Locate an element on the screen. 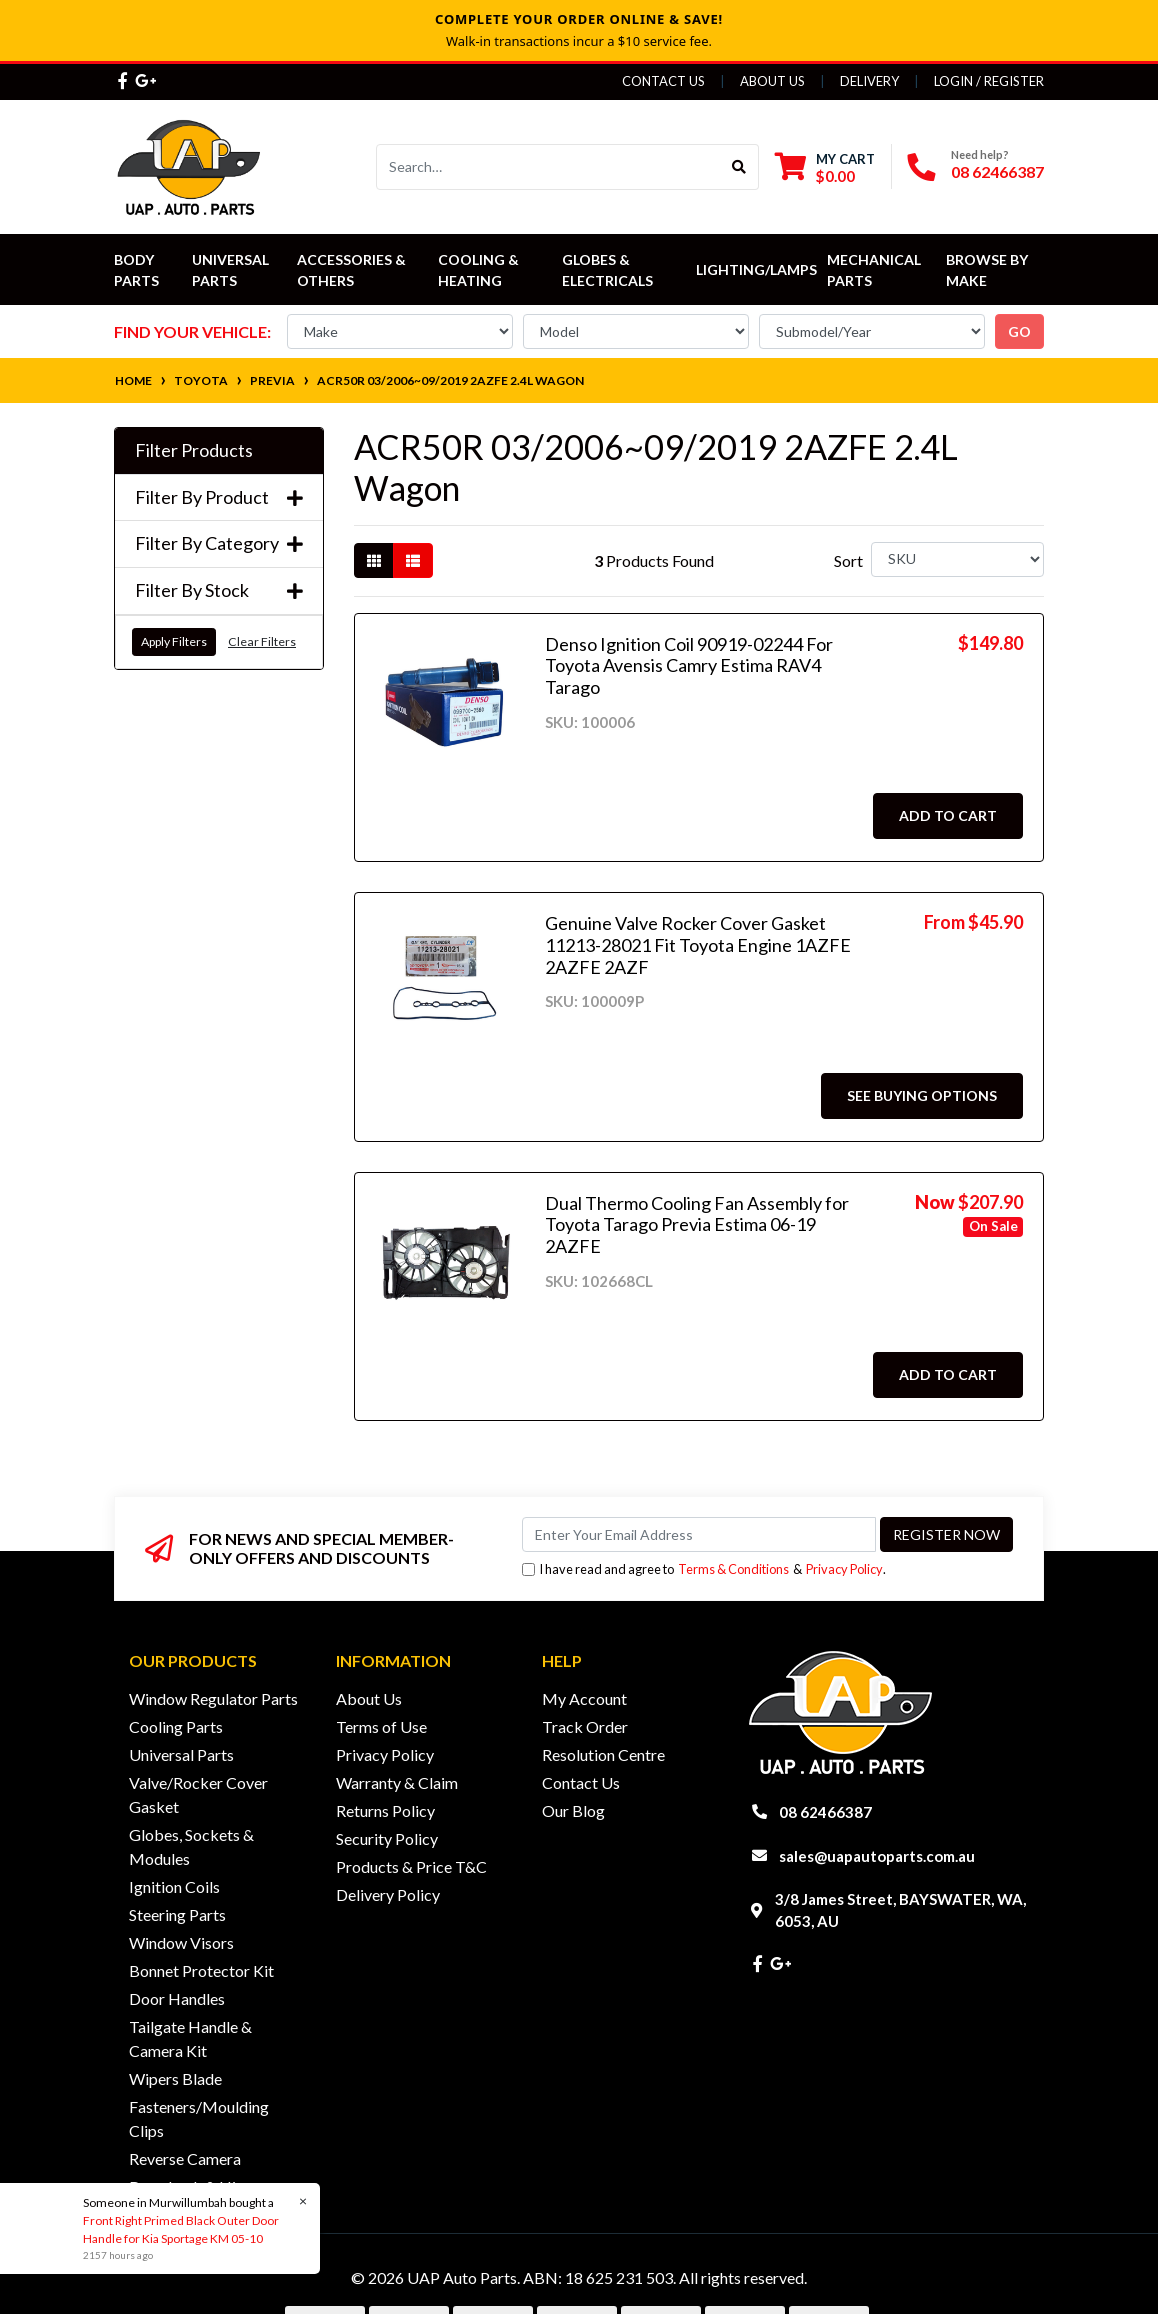 This screenshot has width=1158, height=2314. Bonnet Protector Kit is located at coordinates (201, 1970).